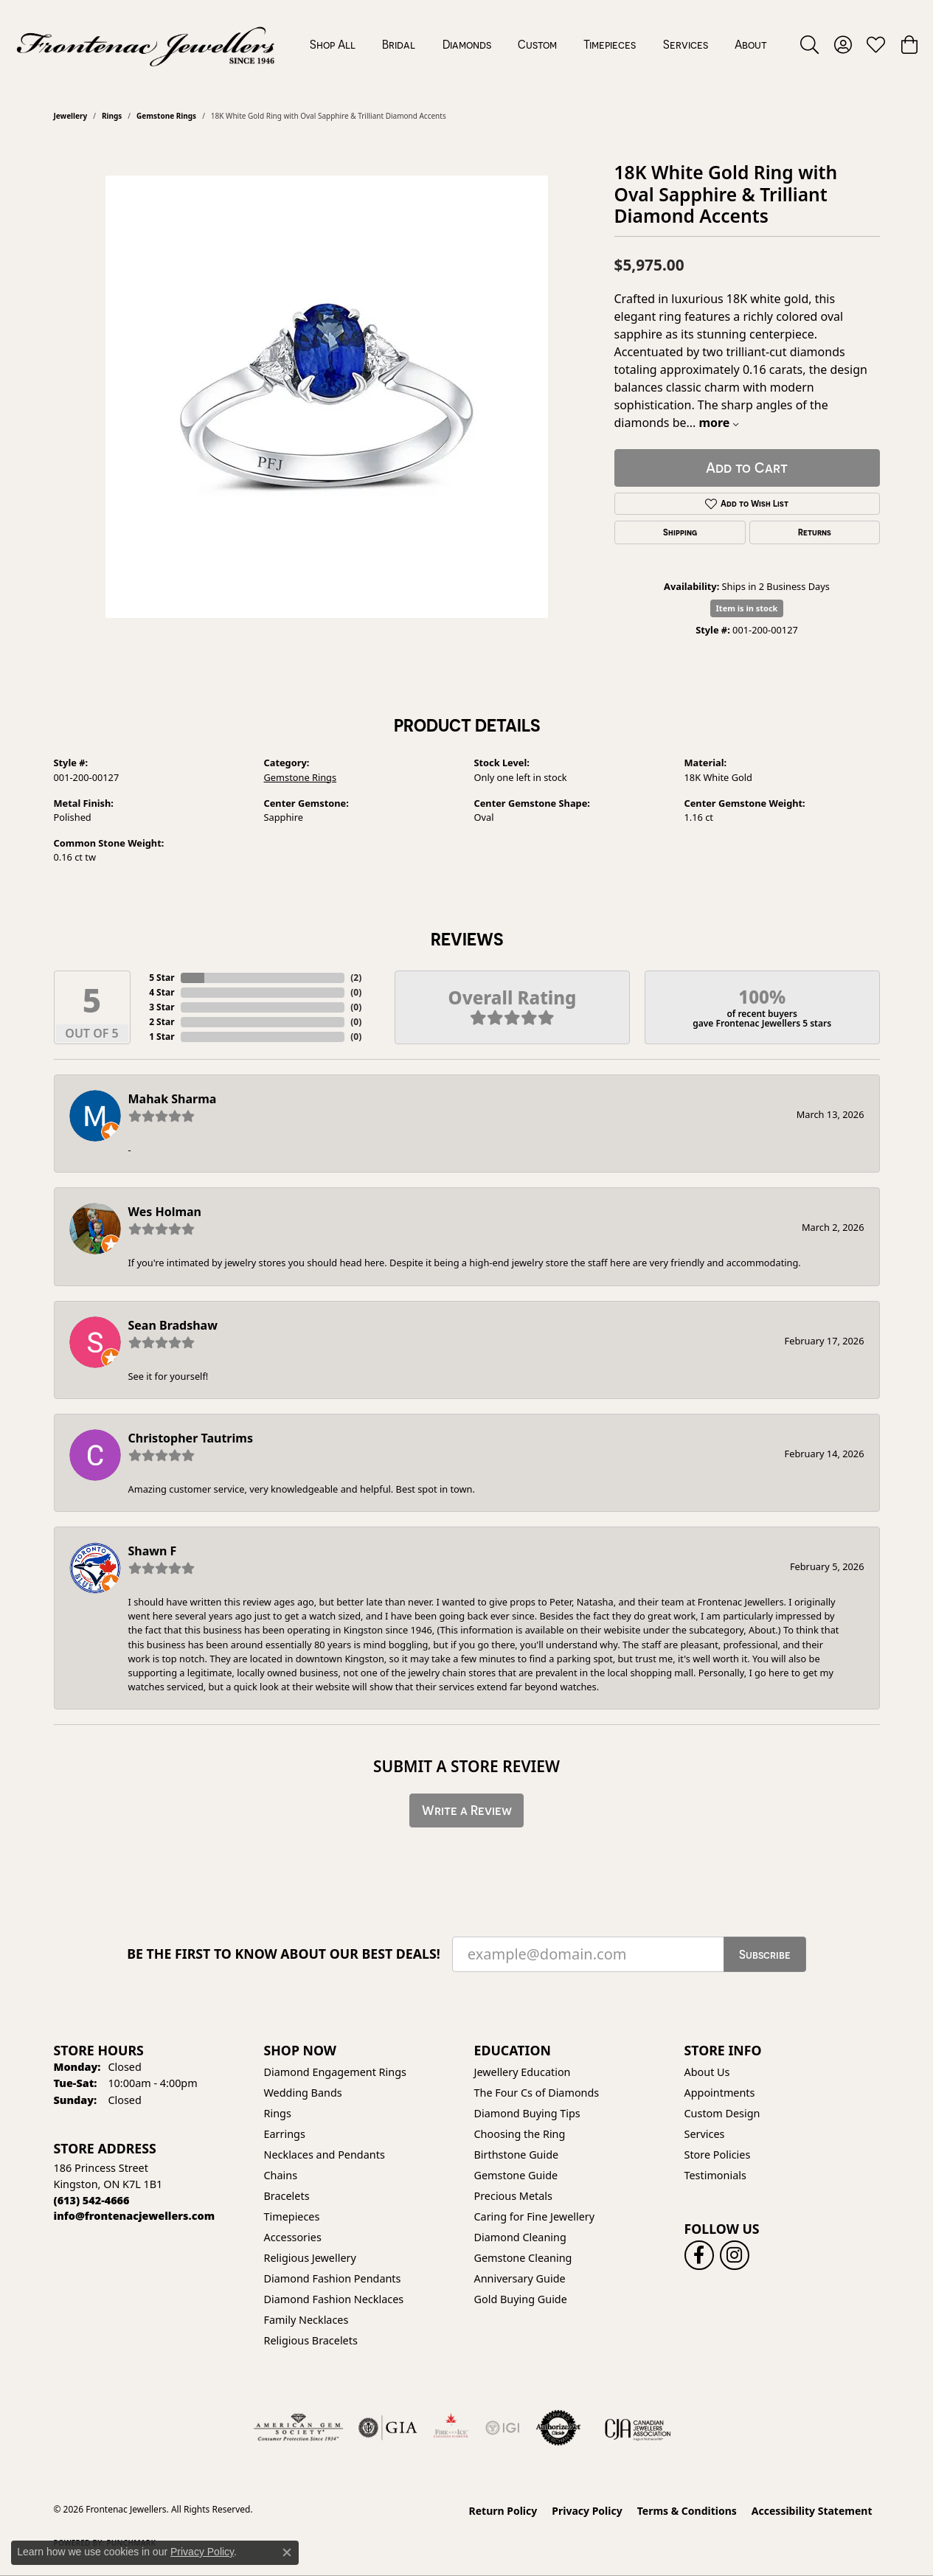  Describe the element at coordinates (685, 44) in the screenshot. I see `Services` at that location.